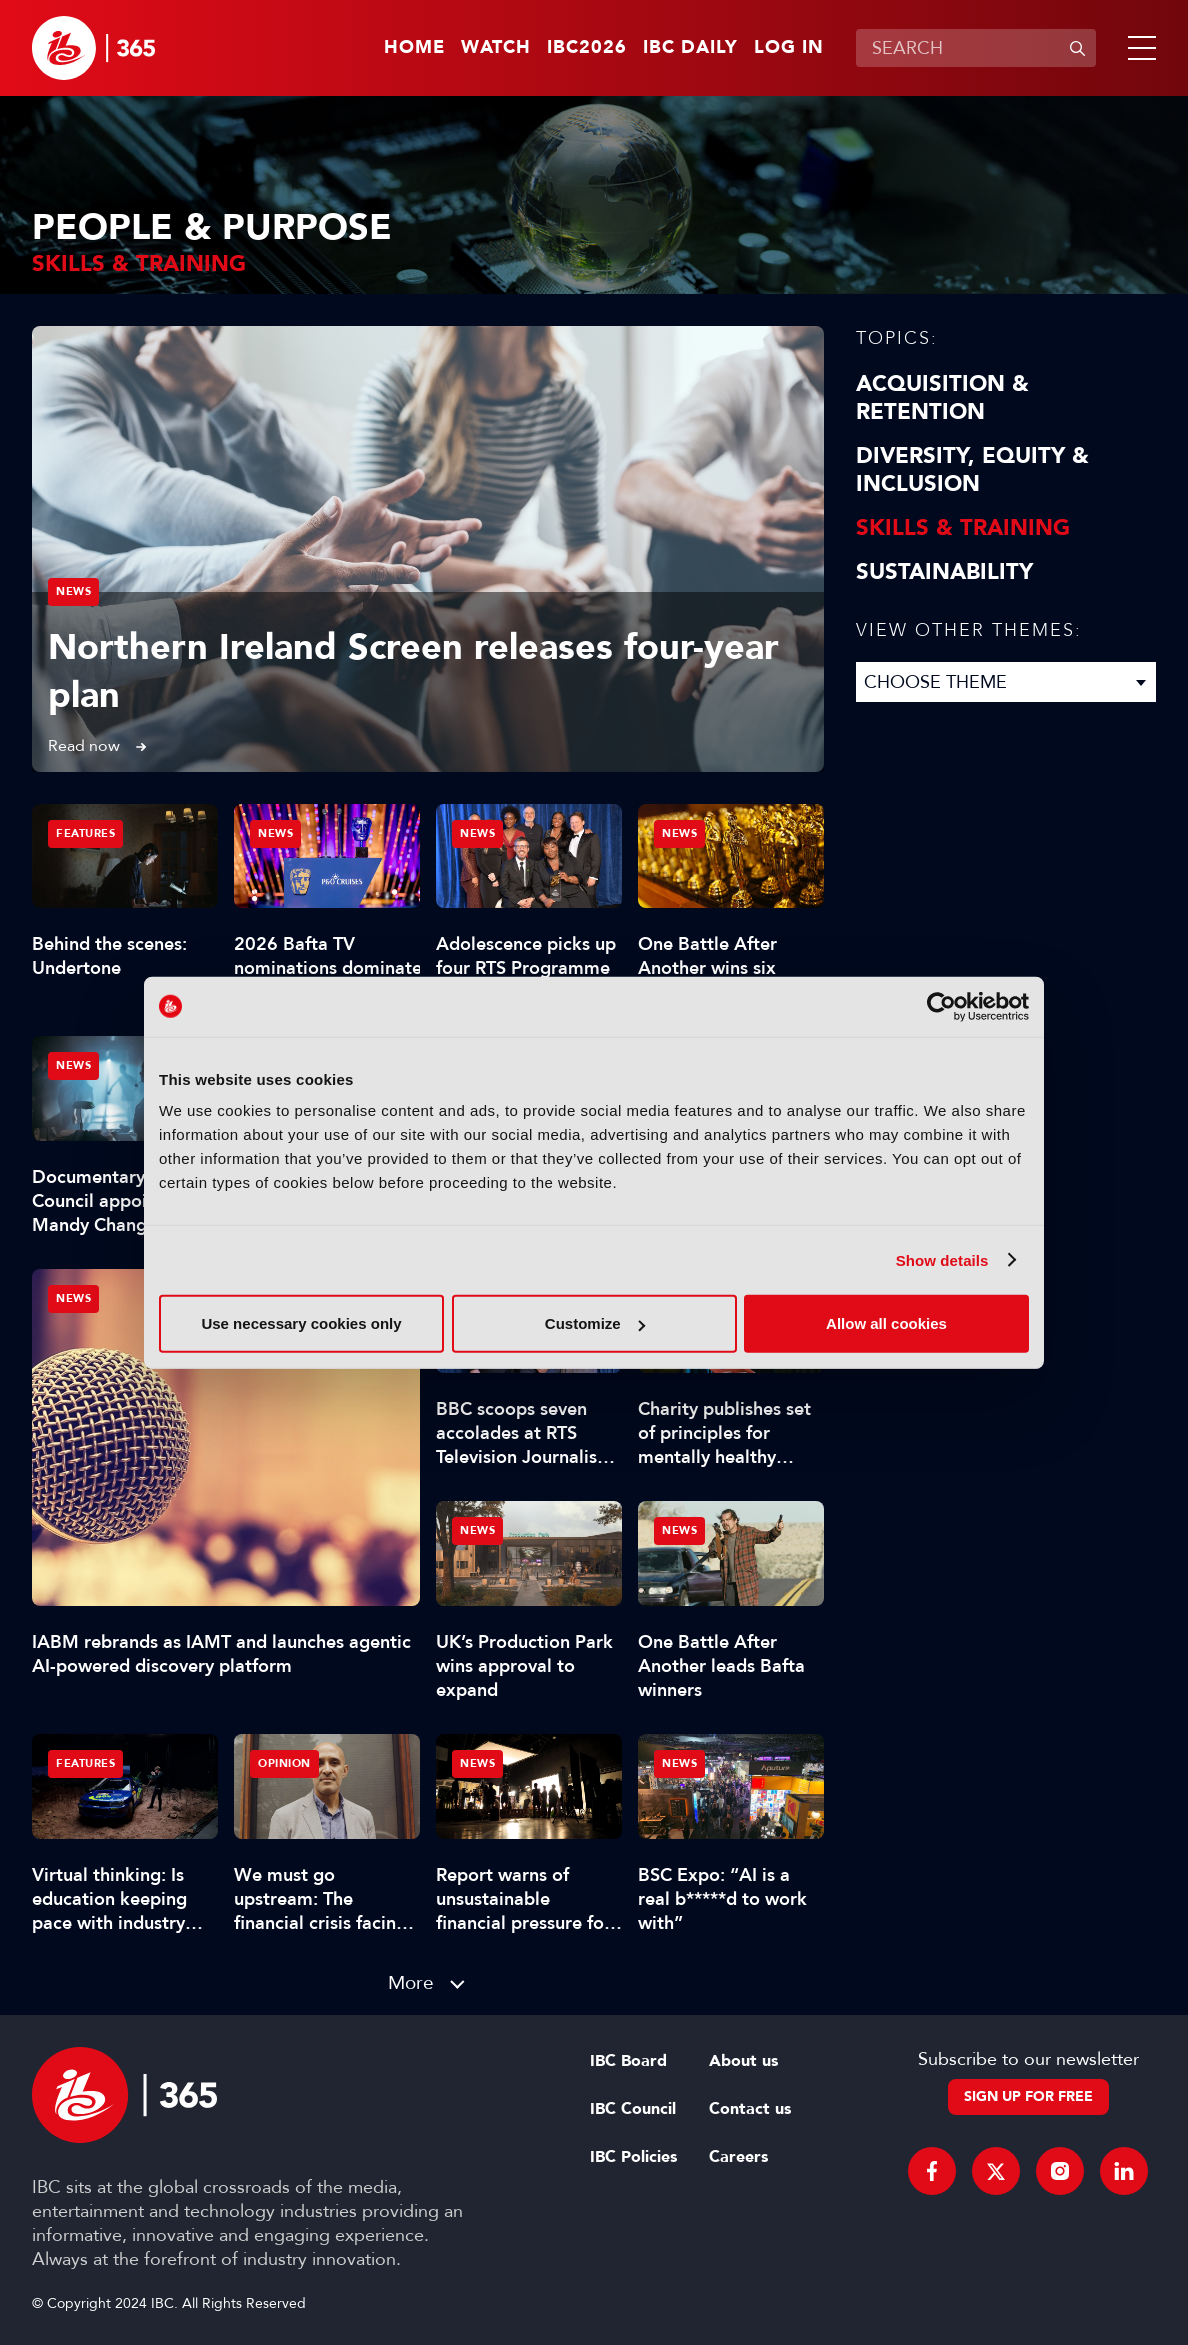 The height and width of the screenshot is (2345, 1188). I want to click on About us, so click(743, 2061).